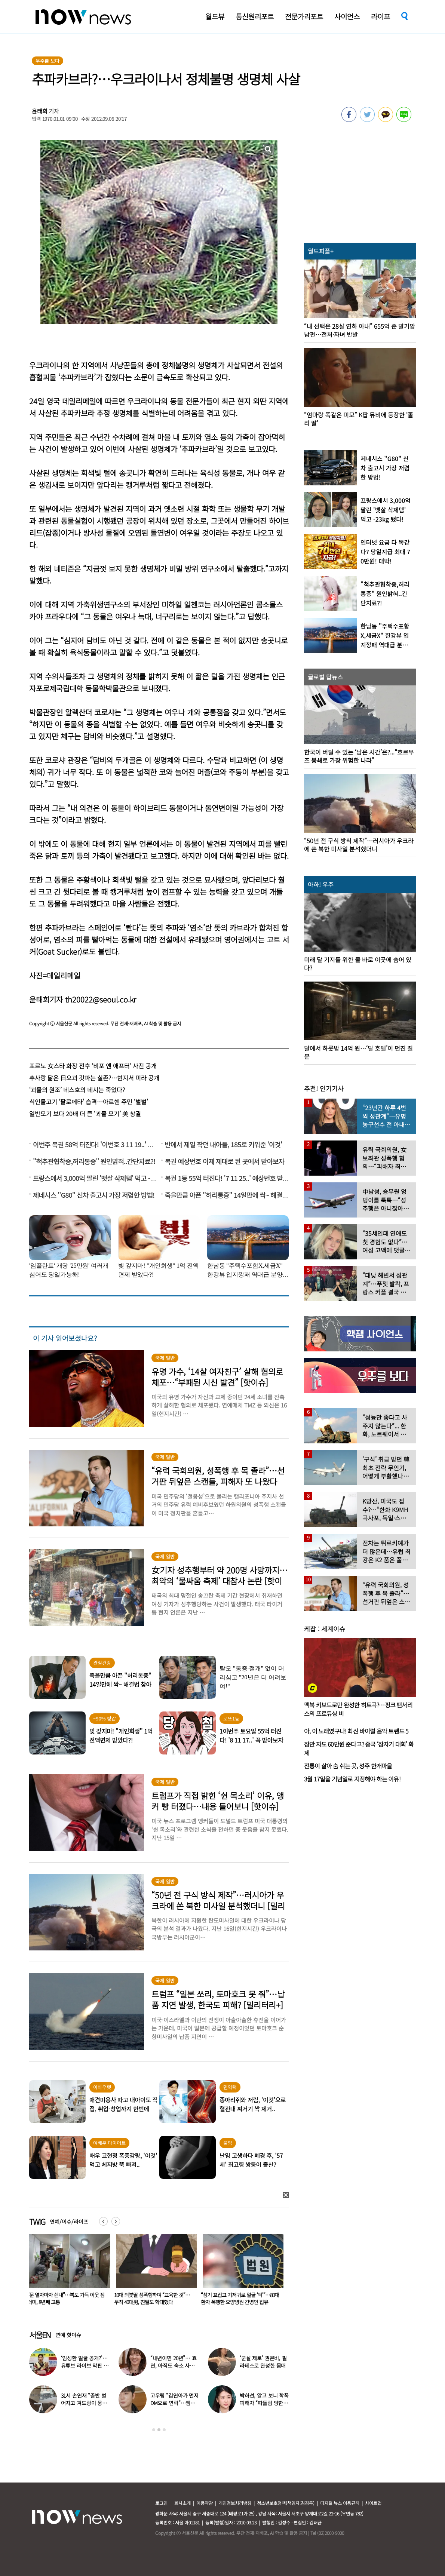 The height and width of the screenshot is (2576, 445). I want to click on 1 [button], so click(153, 2429).